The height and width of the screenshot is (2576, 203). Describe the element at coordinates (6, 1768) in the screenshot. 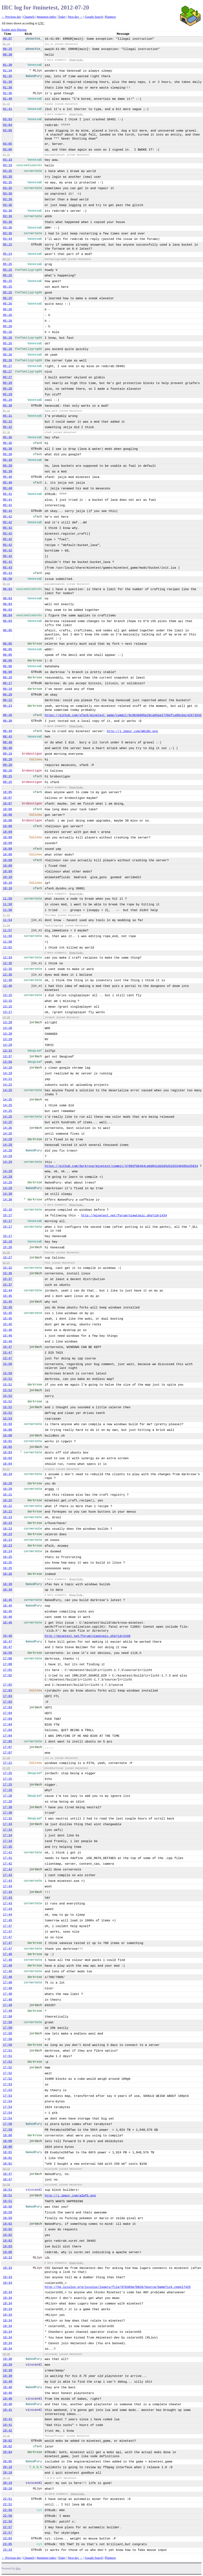

I see `17:25` at that location.